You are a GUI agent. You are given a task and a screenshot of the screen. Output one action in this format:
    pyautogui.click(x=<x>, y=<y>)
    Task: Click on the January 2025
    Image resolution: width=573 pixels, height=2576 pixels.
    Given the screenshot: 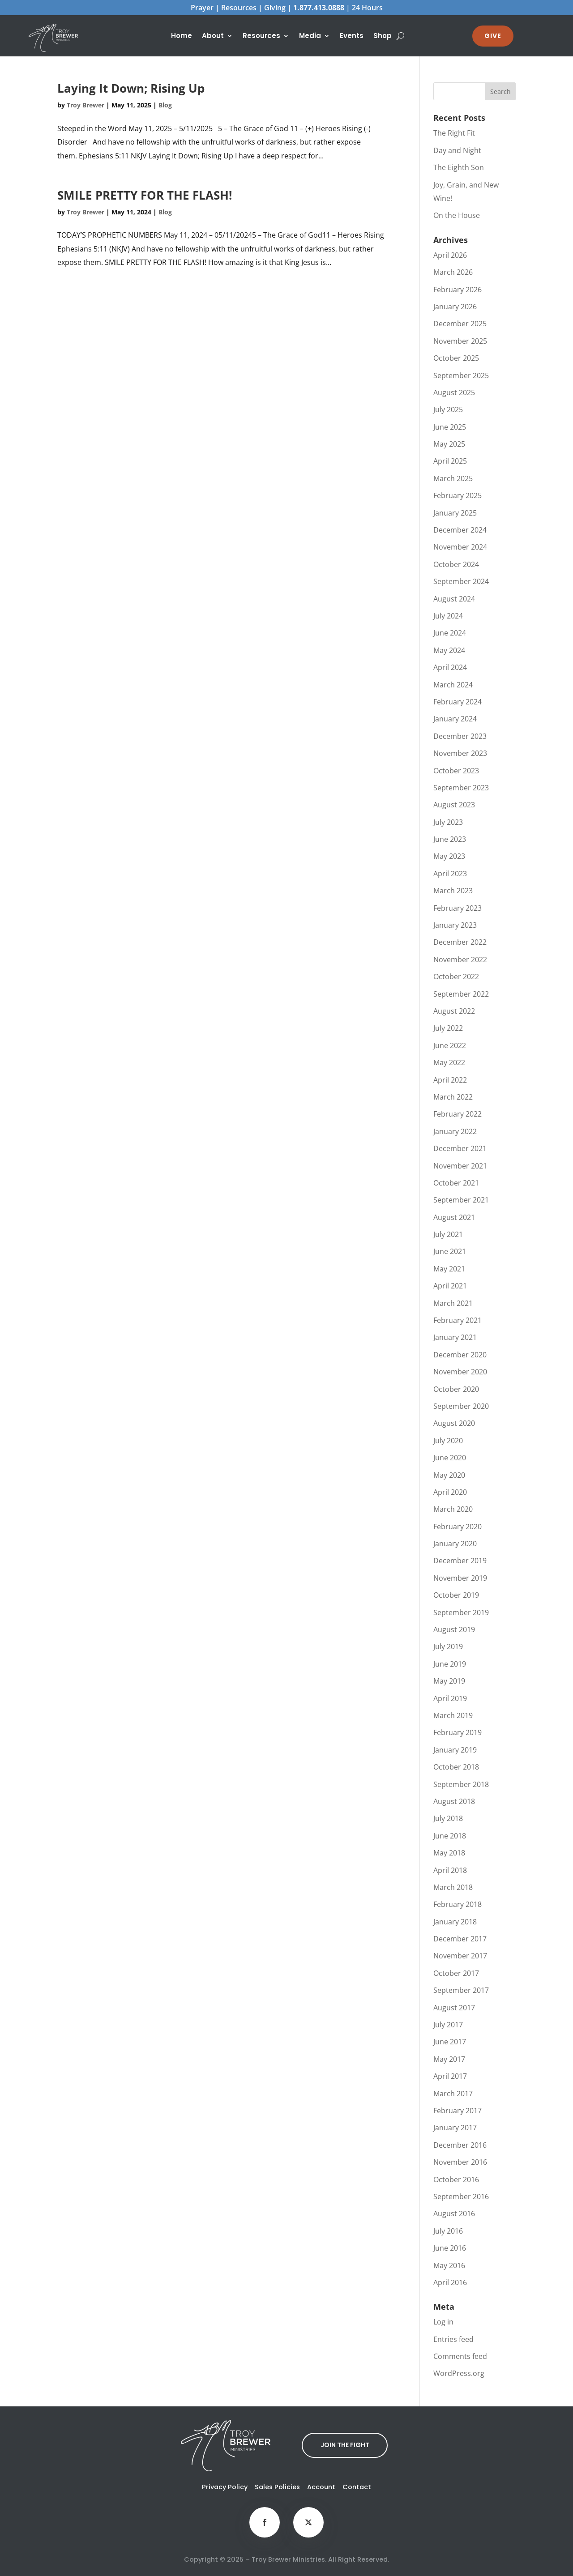 What is the action you would take?
    pyautogui.click(x=455, y=513)
    